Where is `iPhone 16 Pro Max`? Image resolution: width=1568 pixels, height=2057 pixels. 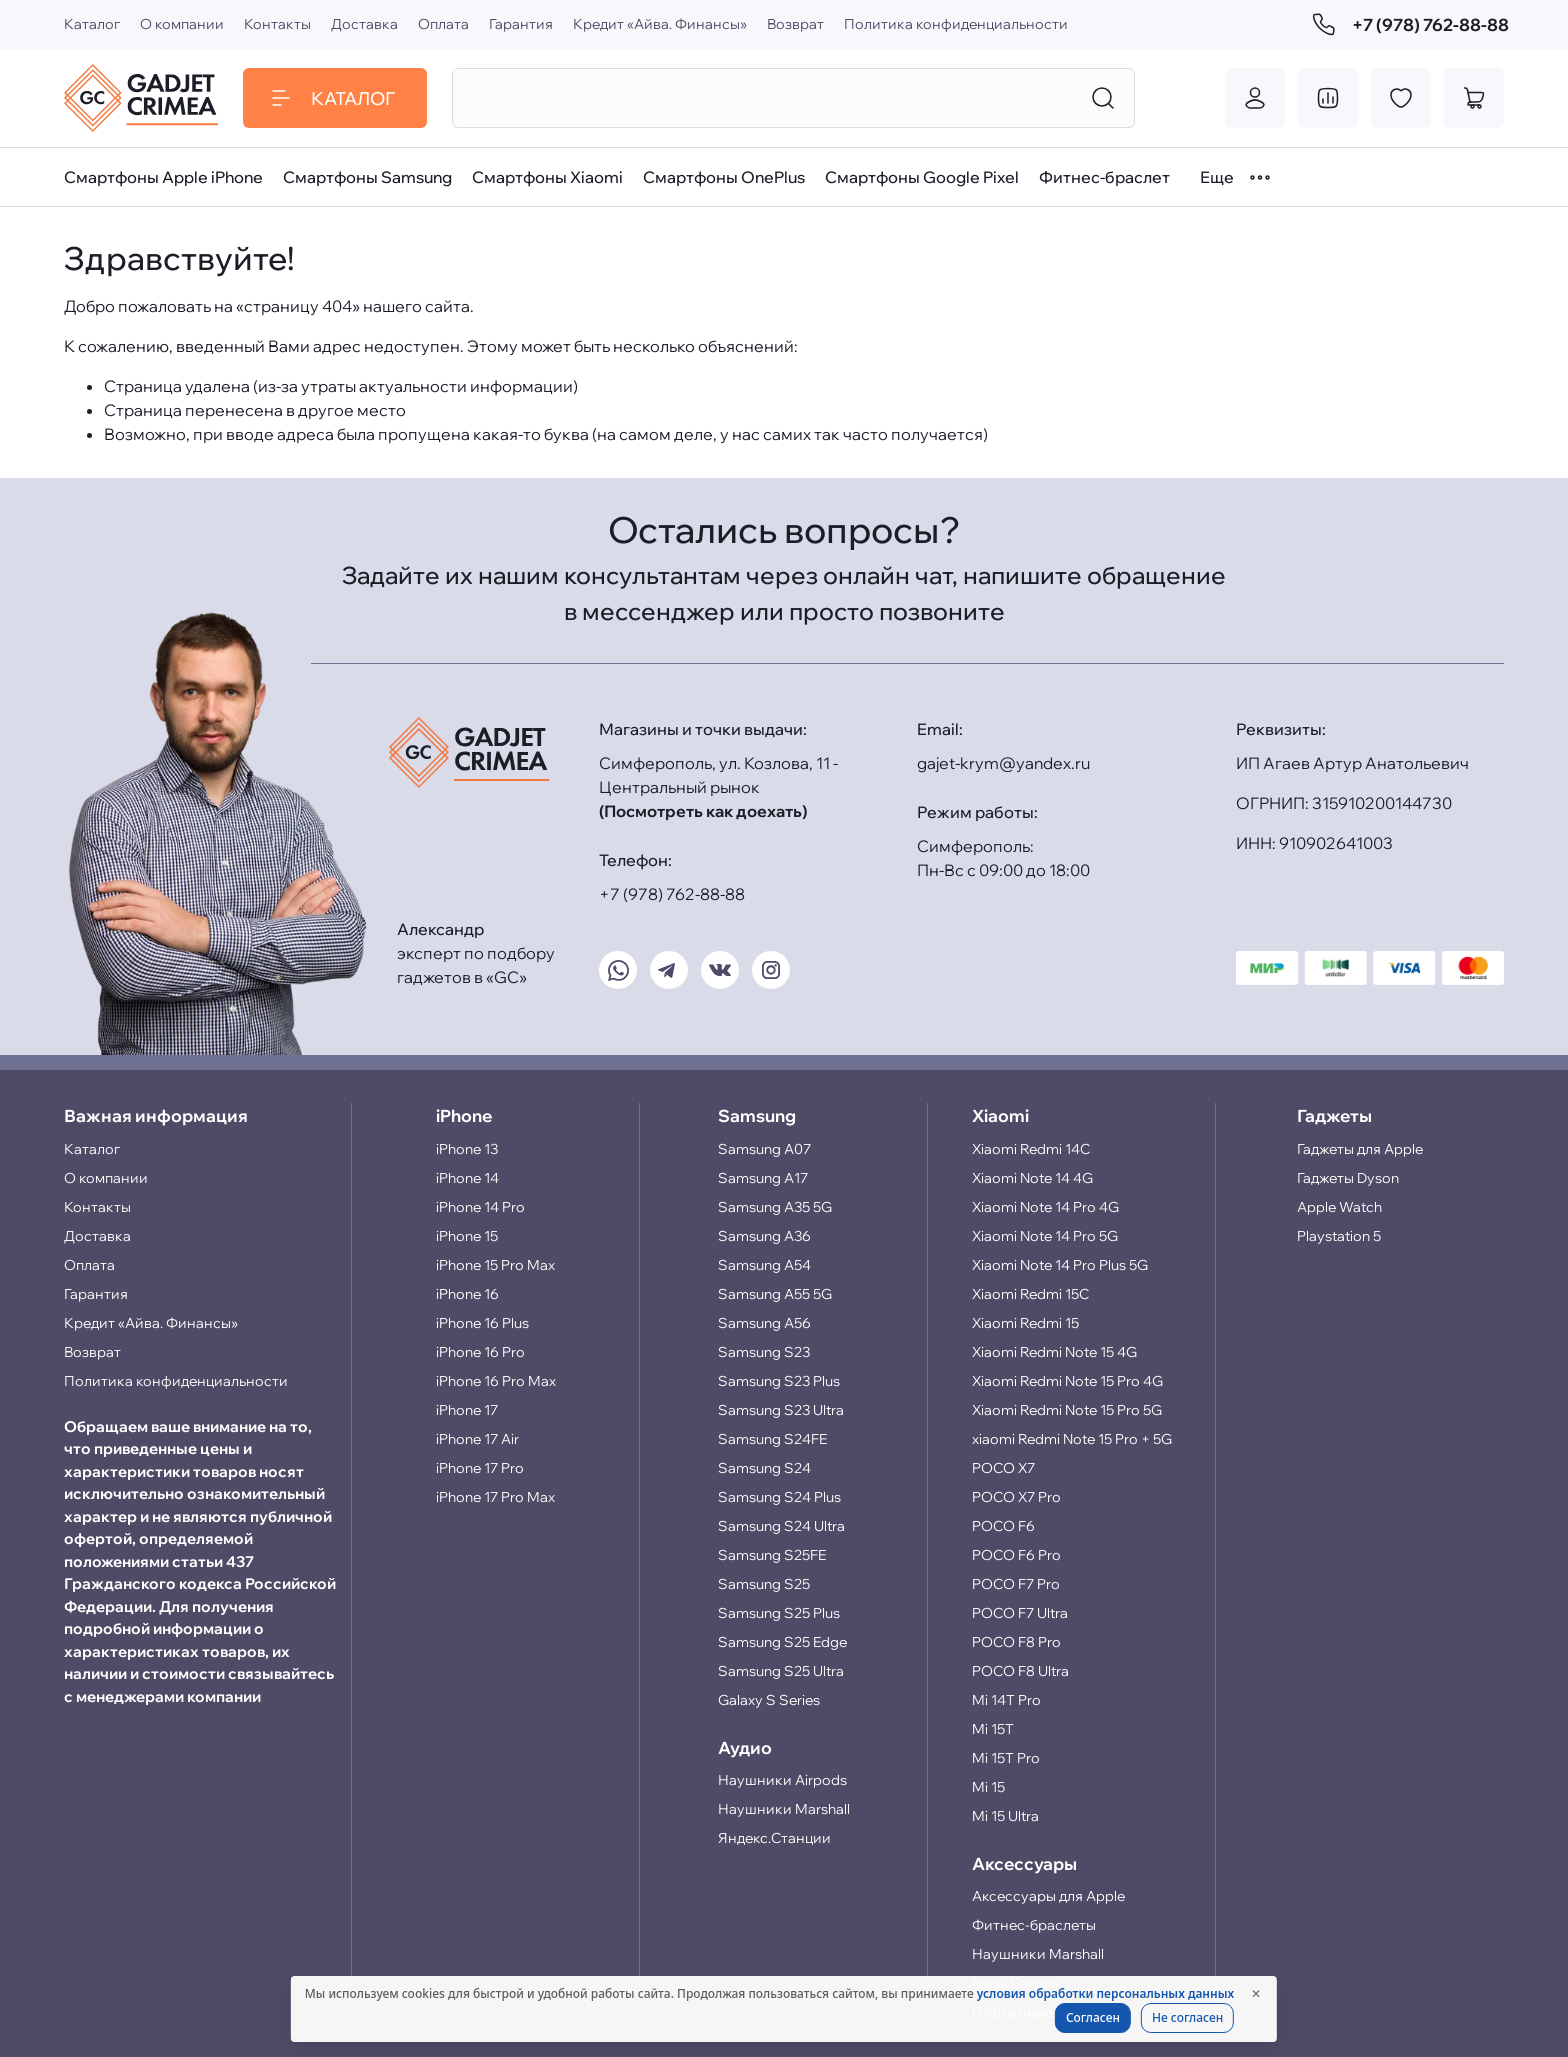
iPhone 16 Pro Max is located at coordinates (496, 1381).